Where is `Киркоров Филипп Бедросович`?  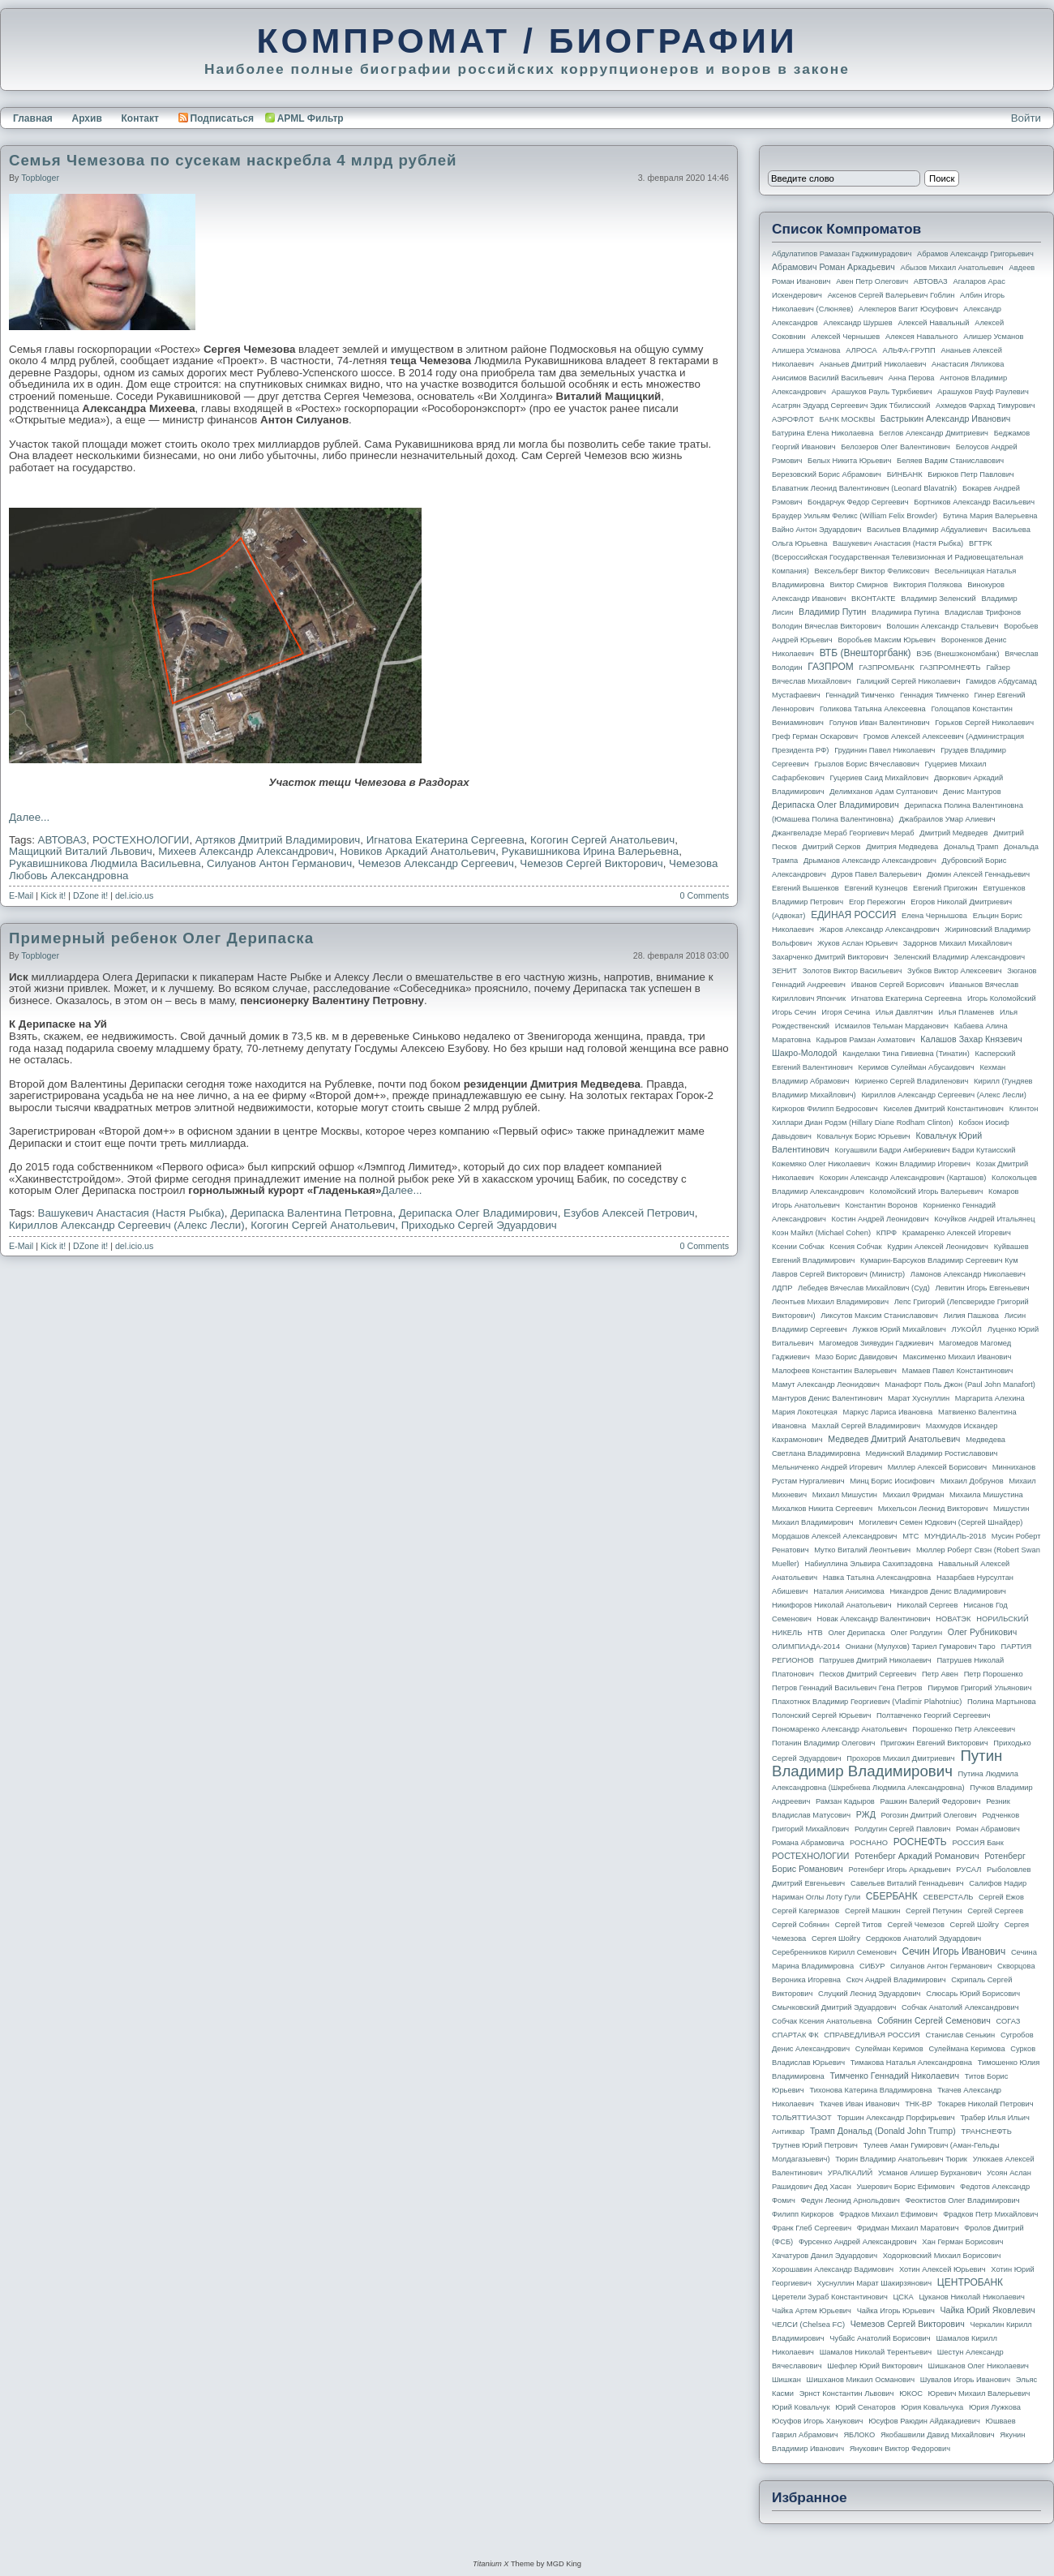
Киркоров Филипп Бедросович is located at coordinates (825, 1109).